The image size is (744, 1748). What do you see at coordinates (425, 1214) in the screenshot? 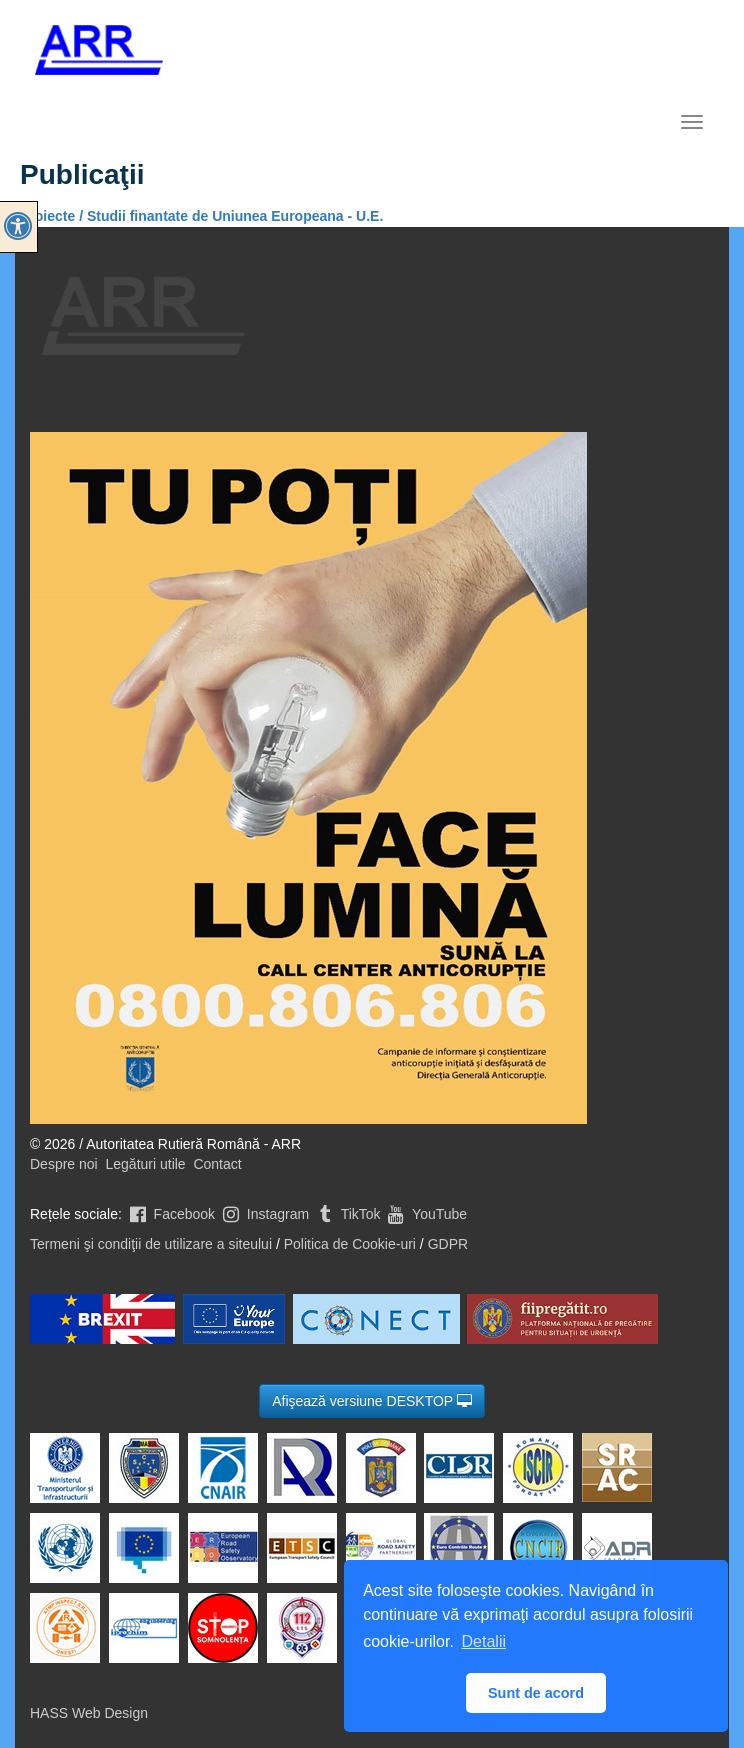
I see `YouTube` at bounding box center [425, 1214].